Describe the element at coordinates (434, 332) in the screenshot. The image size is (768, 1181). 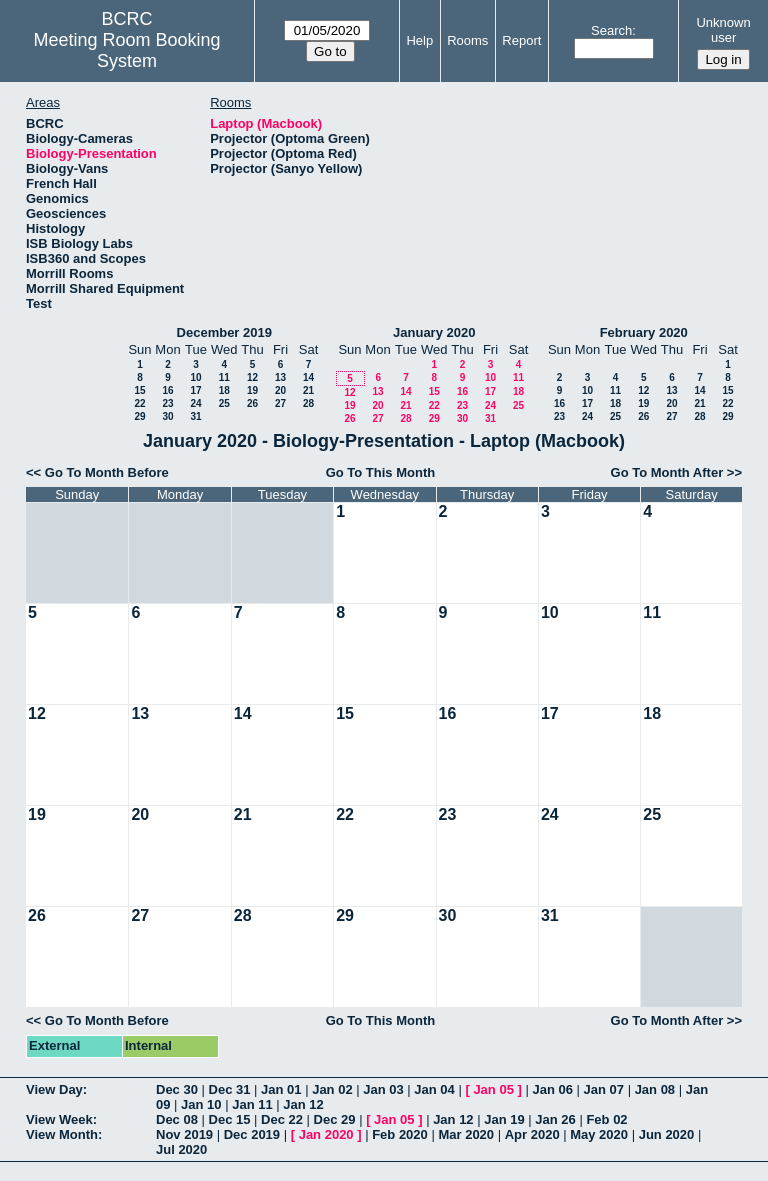
I see `January 2020` at that location.